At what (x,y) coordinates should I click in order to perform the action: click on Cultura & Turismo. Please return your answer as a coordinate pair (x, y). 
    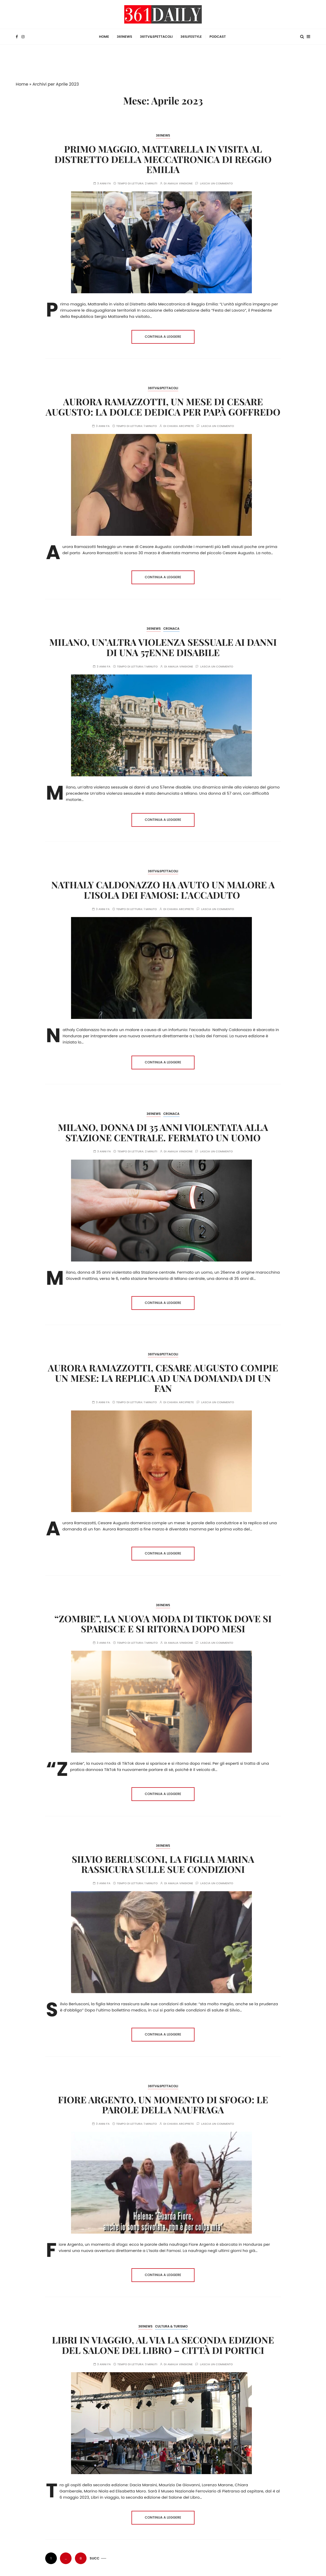
    Looking at the image, I should click on (171, 2325).